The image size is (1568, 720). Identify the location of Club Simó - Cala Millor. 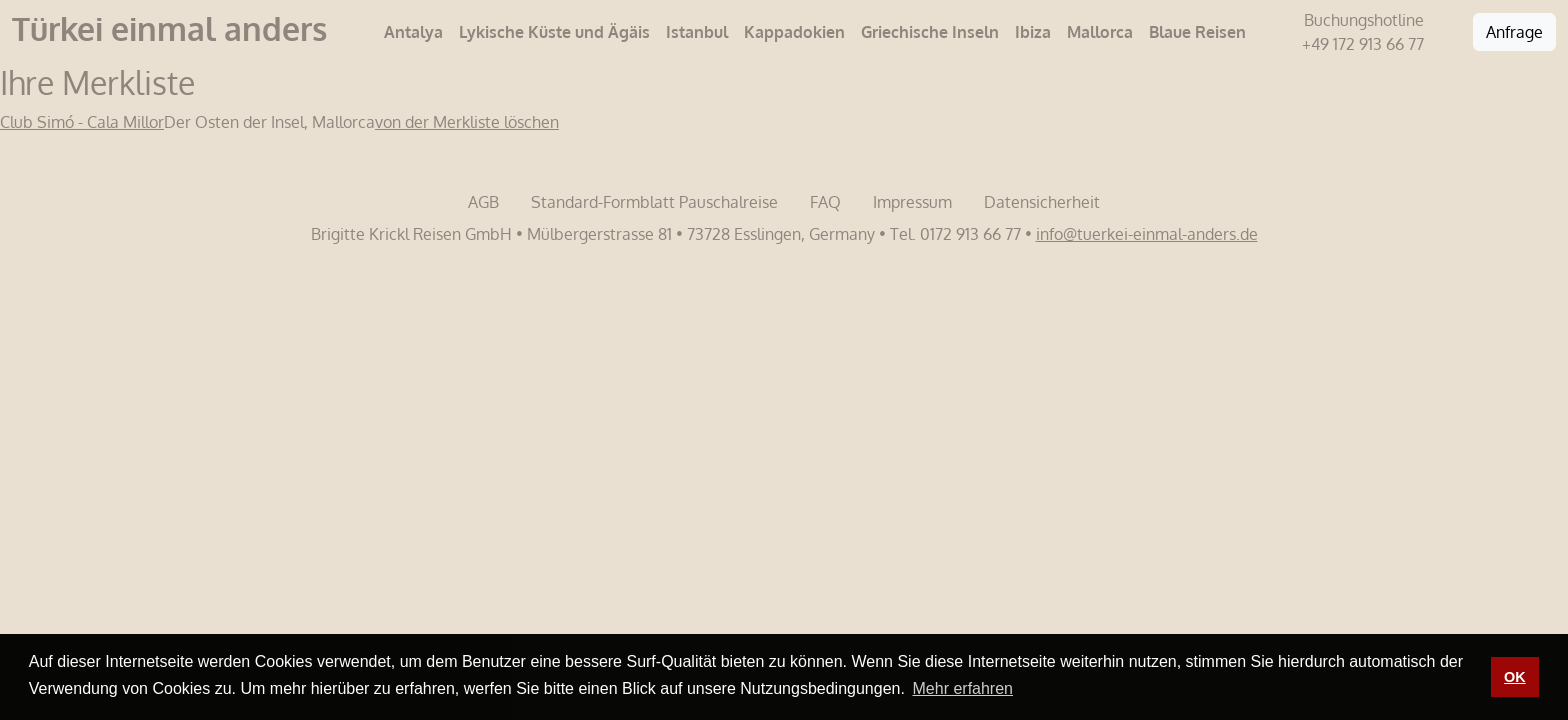
(82, 122).